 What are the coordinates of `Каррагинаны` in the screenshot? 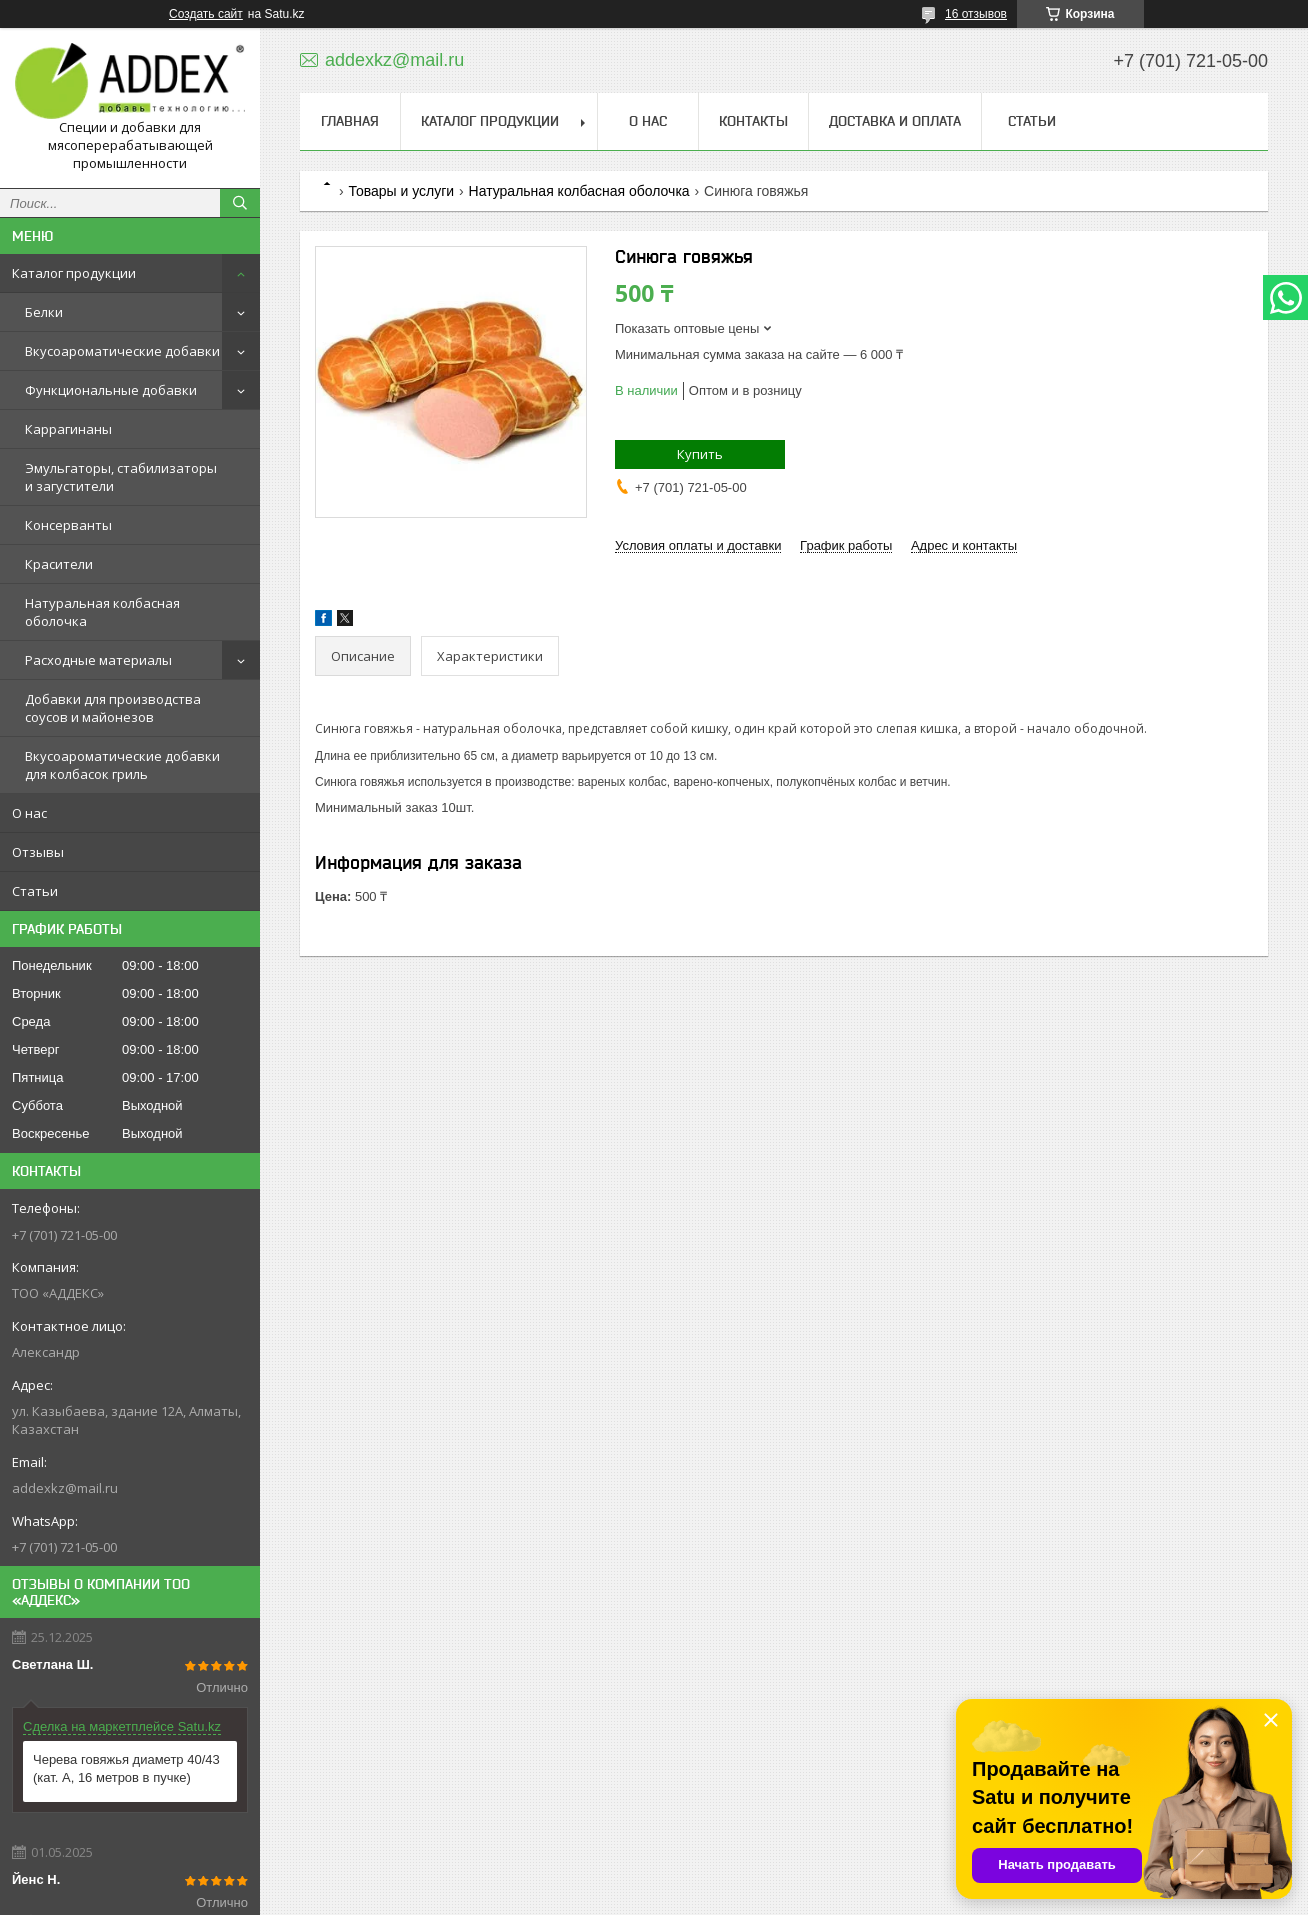 It's located at (68, 429).